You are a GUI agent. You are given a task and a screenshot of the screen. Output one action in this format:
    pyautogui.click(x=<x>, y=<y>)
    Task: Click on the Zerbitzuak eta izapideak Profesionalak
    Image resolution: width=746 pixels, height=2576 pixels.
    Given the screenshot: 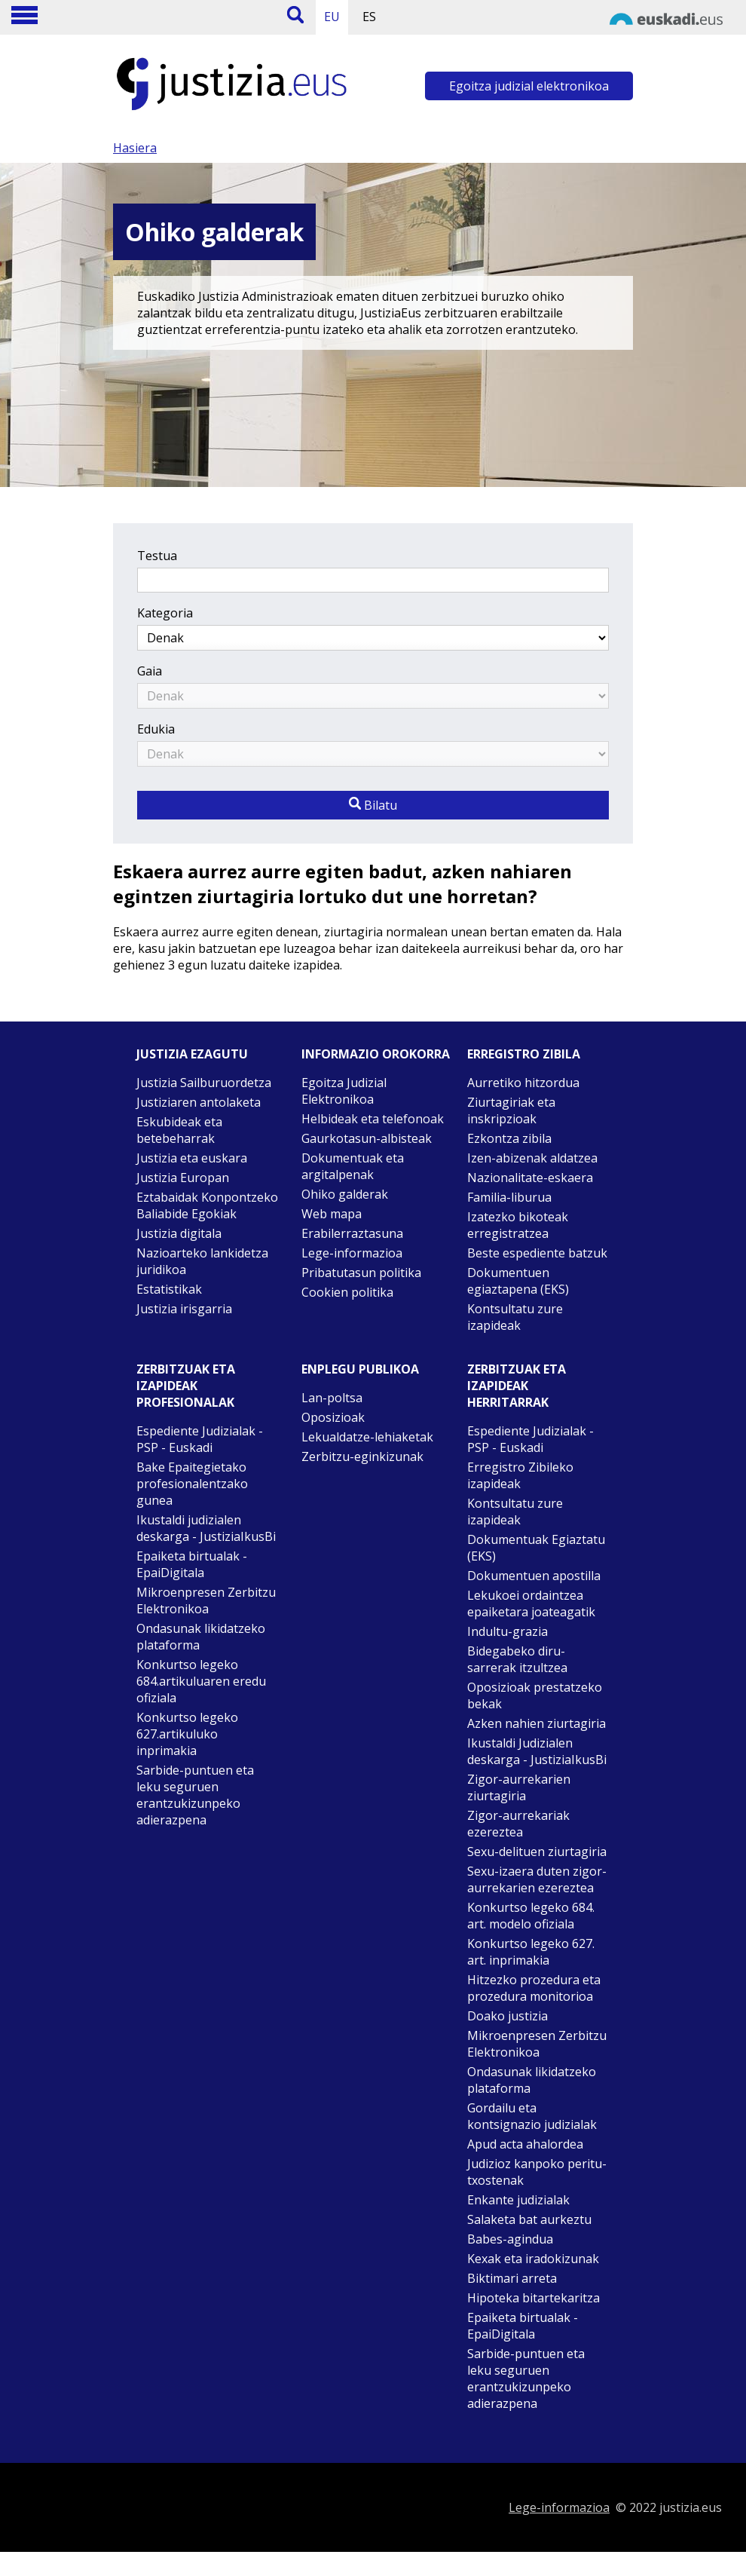 What is the action you would take?
    pyautogui.click(x=185, y=1386)
    